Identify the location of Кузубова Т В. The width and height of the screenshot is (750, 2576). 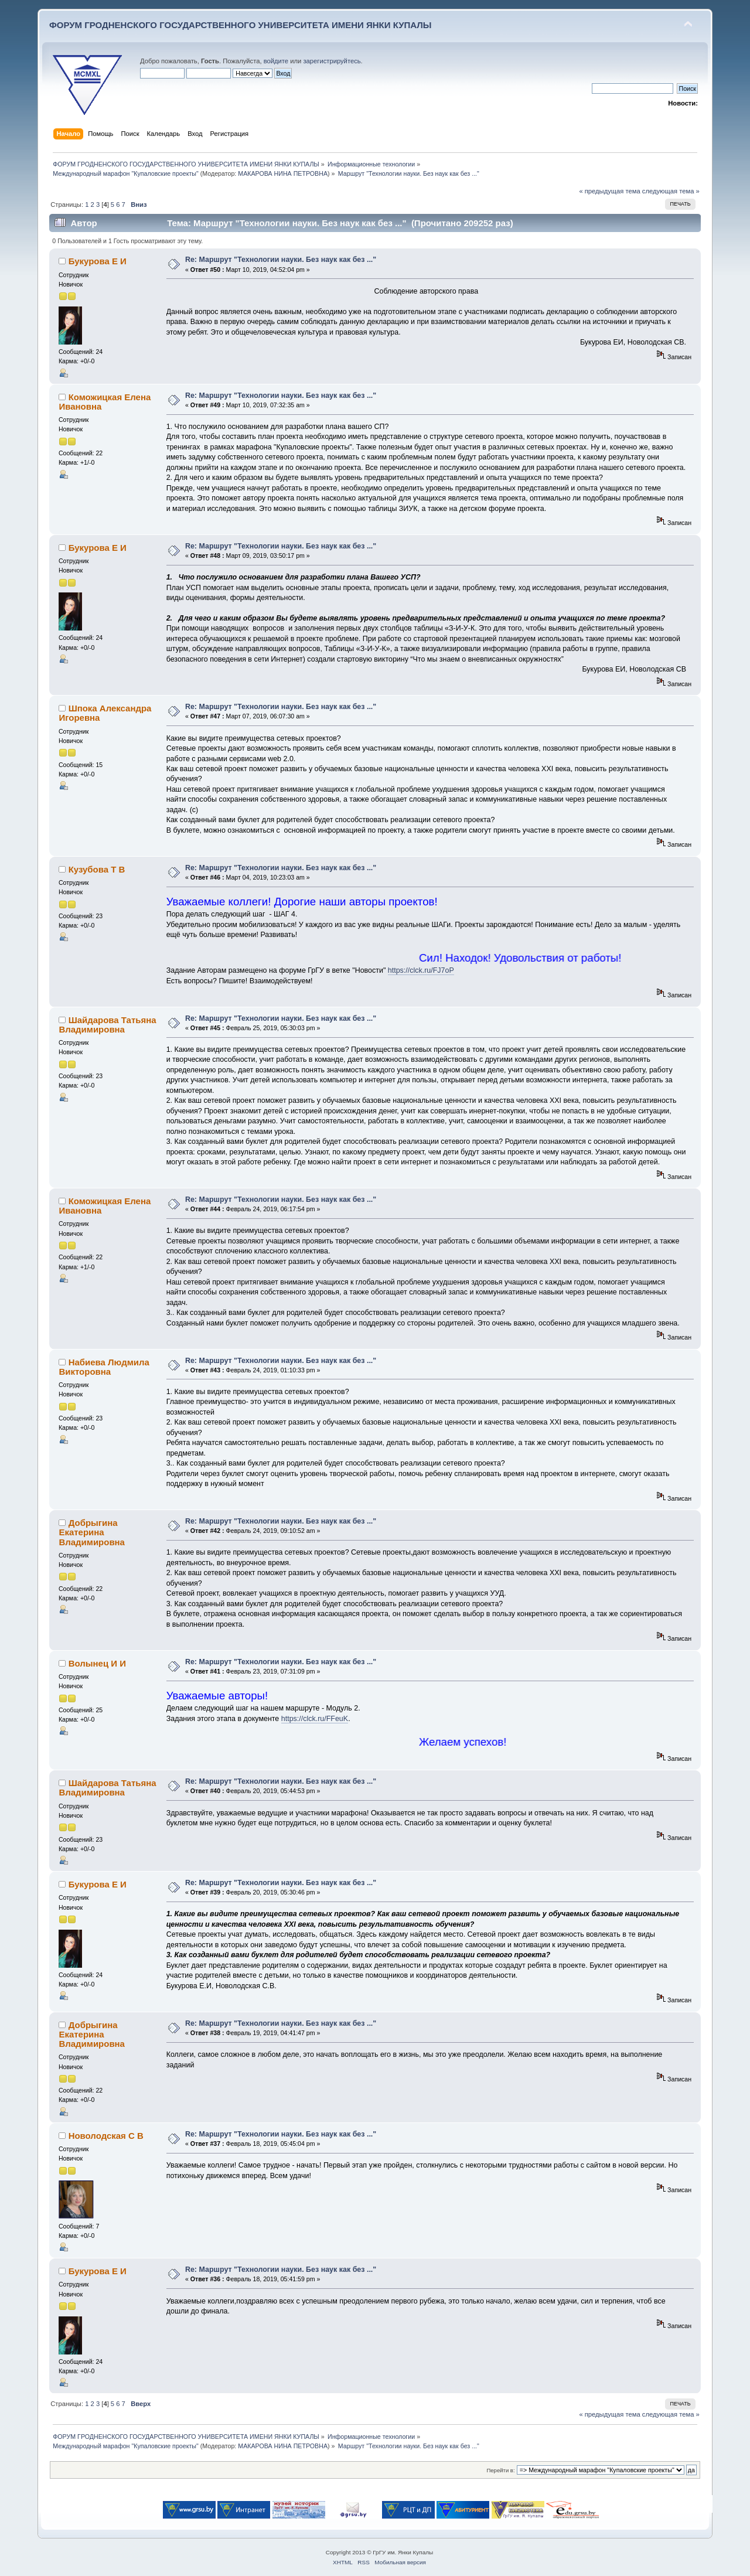
(97, 869).